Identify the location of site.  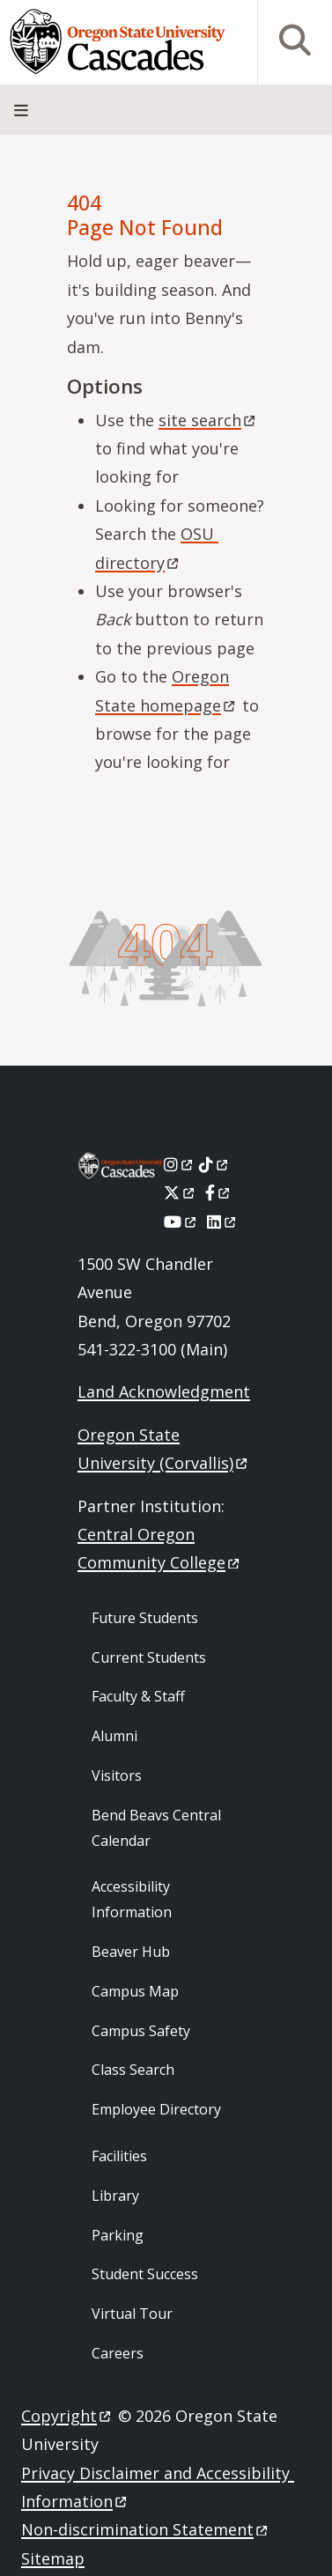
(208, 420).